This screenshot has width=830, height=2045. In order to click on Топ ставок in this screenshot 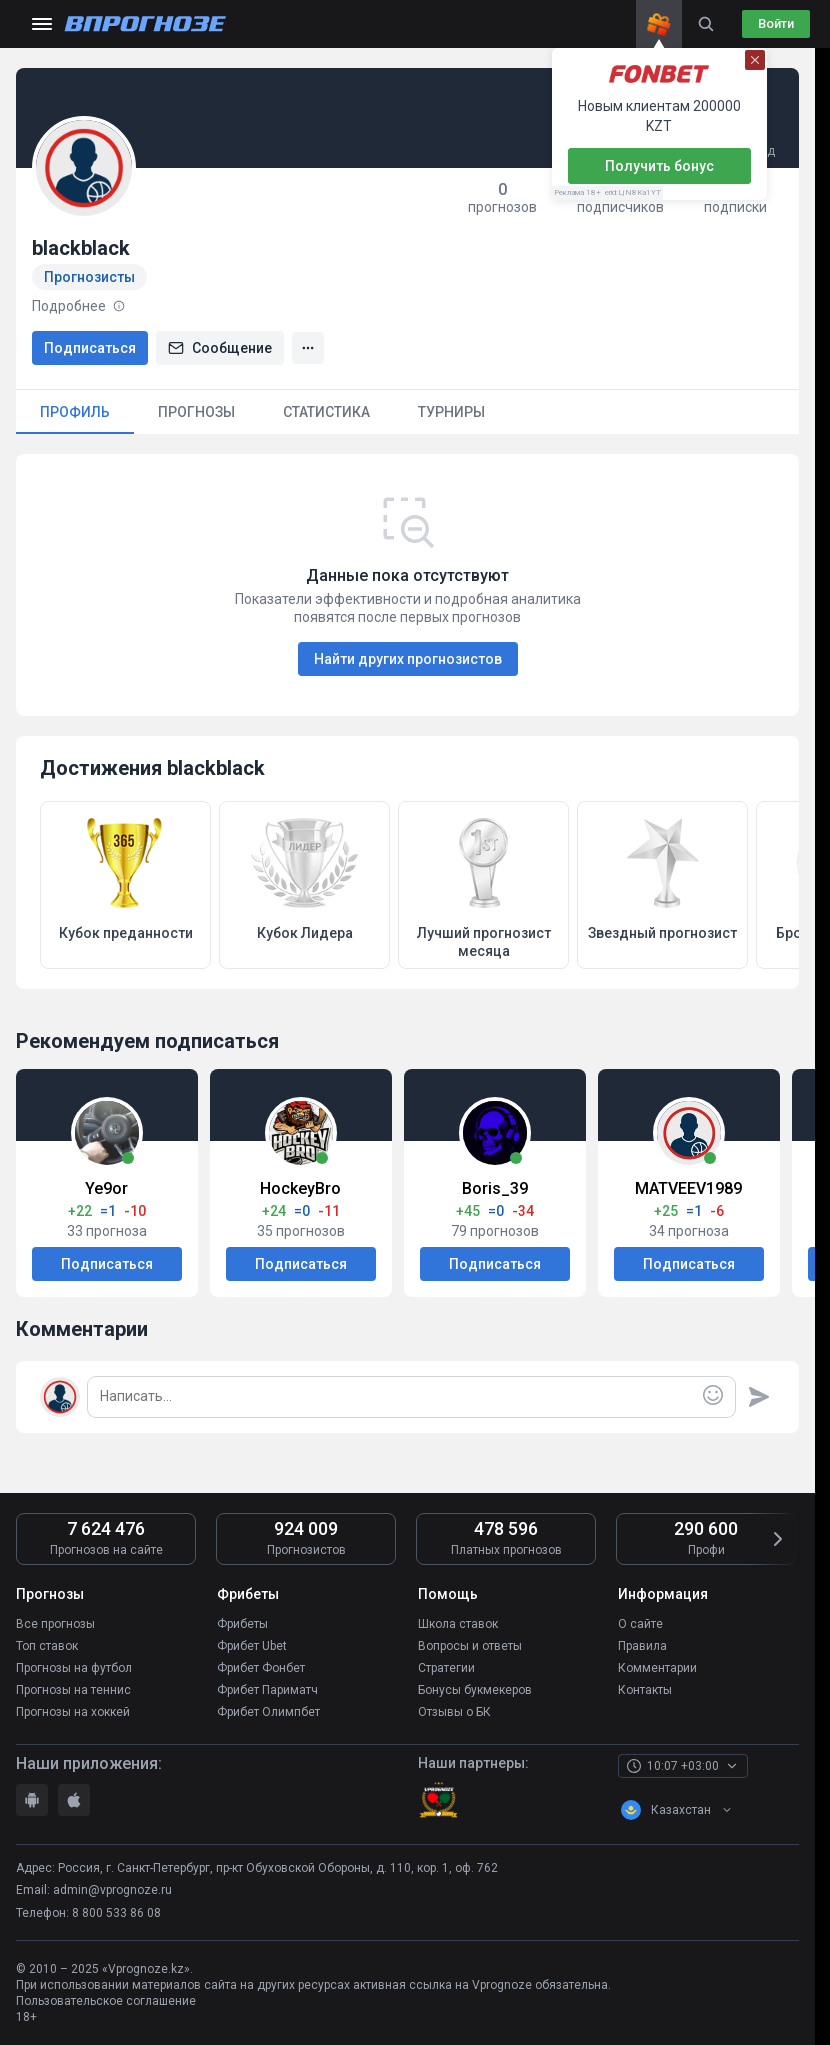, I will do `click(47, 1646)`.